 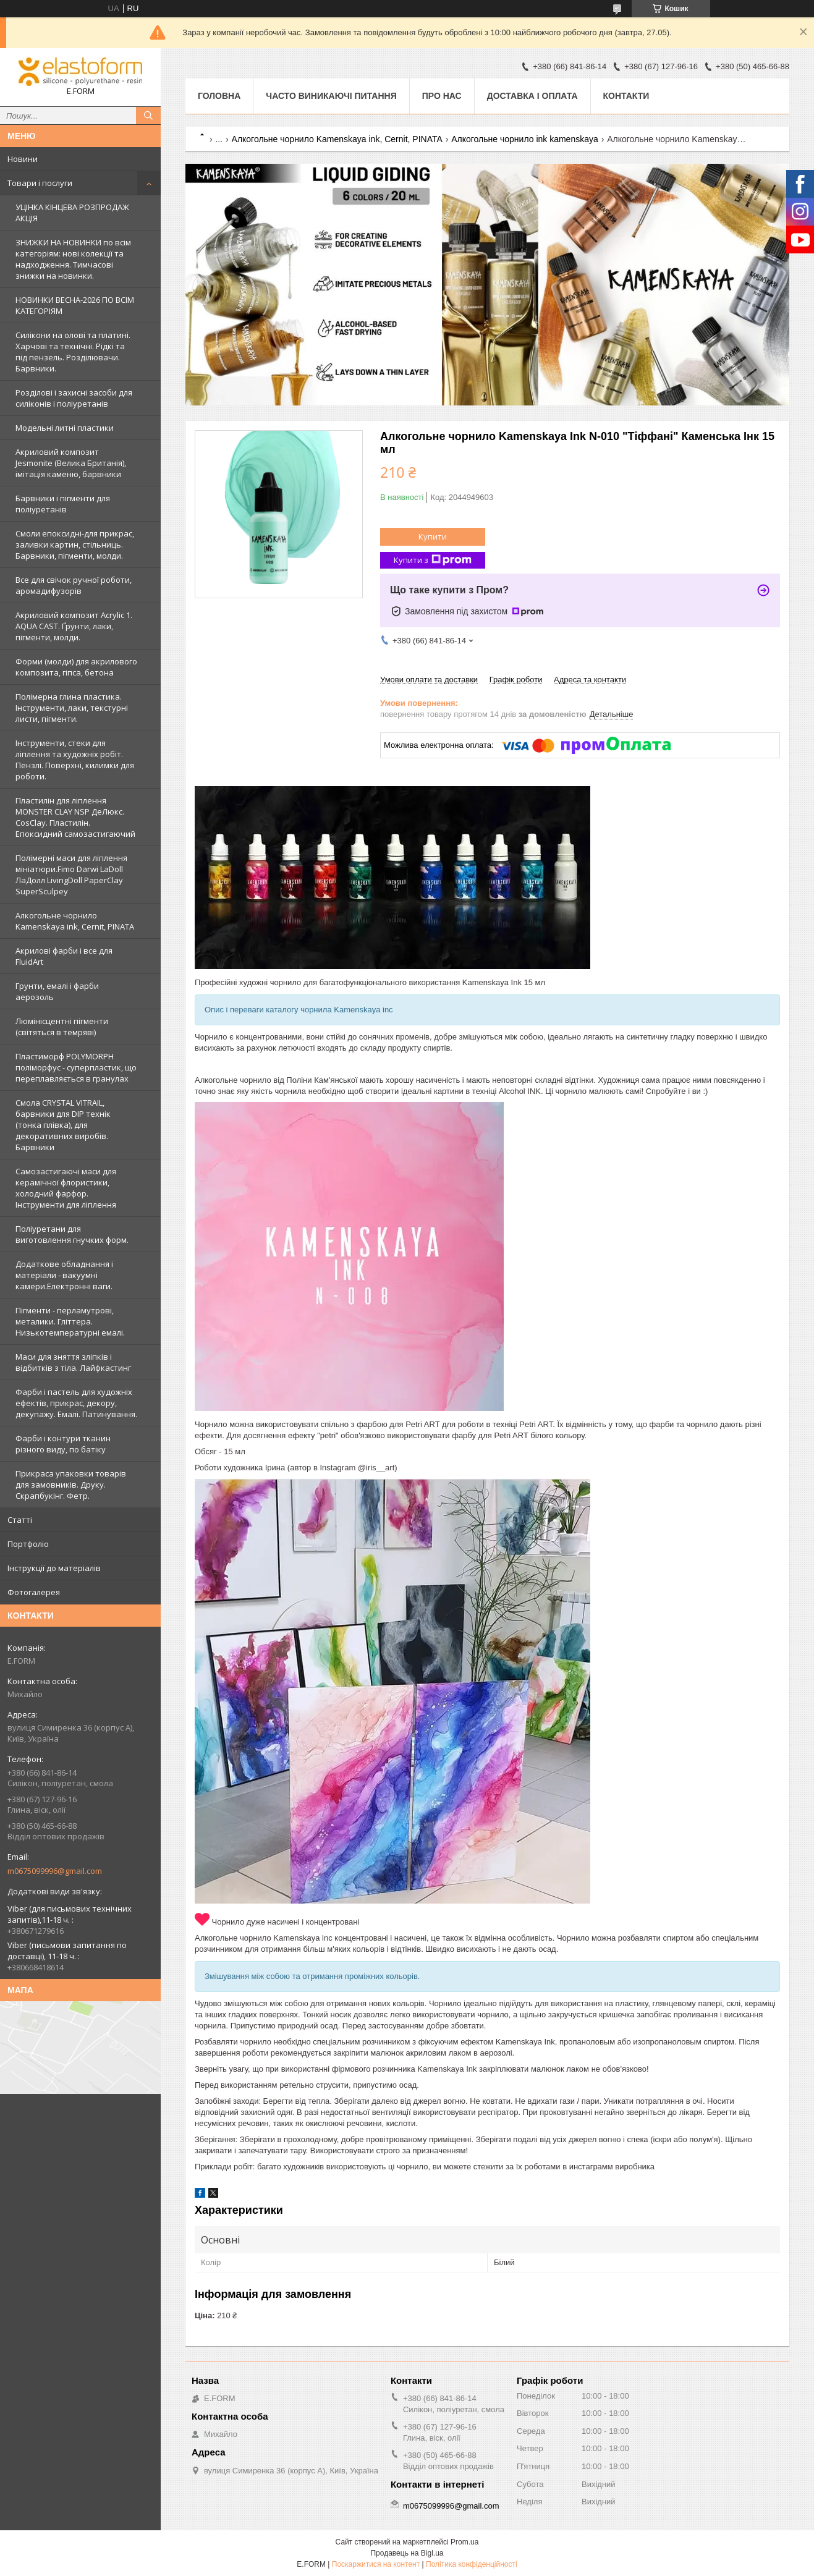 I want to click on Інструменти, стеки для ліплення та художніх робіт. Пензлі. Поверхні, килимки для роботи., so click(x=74, y=759).